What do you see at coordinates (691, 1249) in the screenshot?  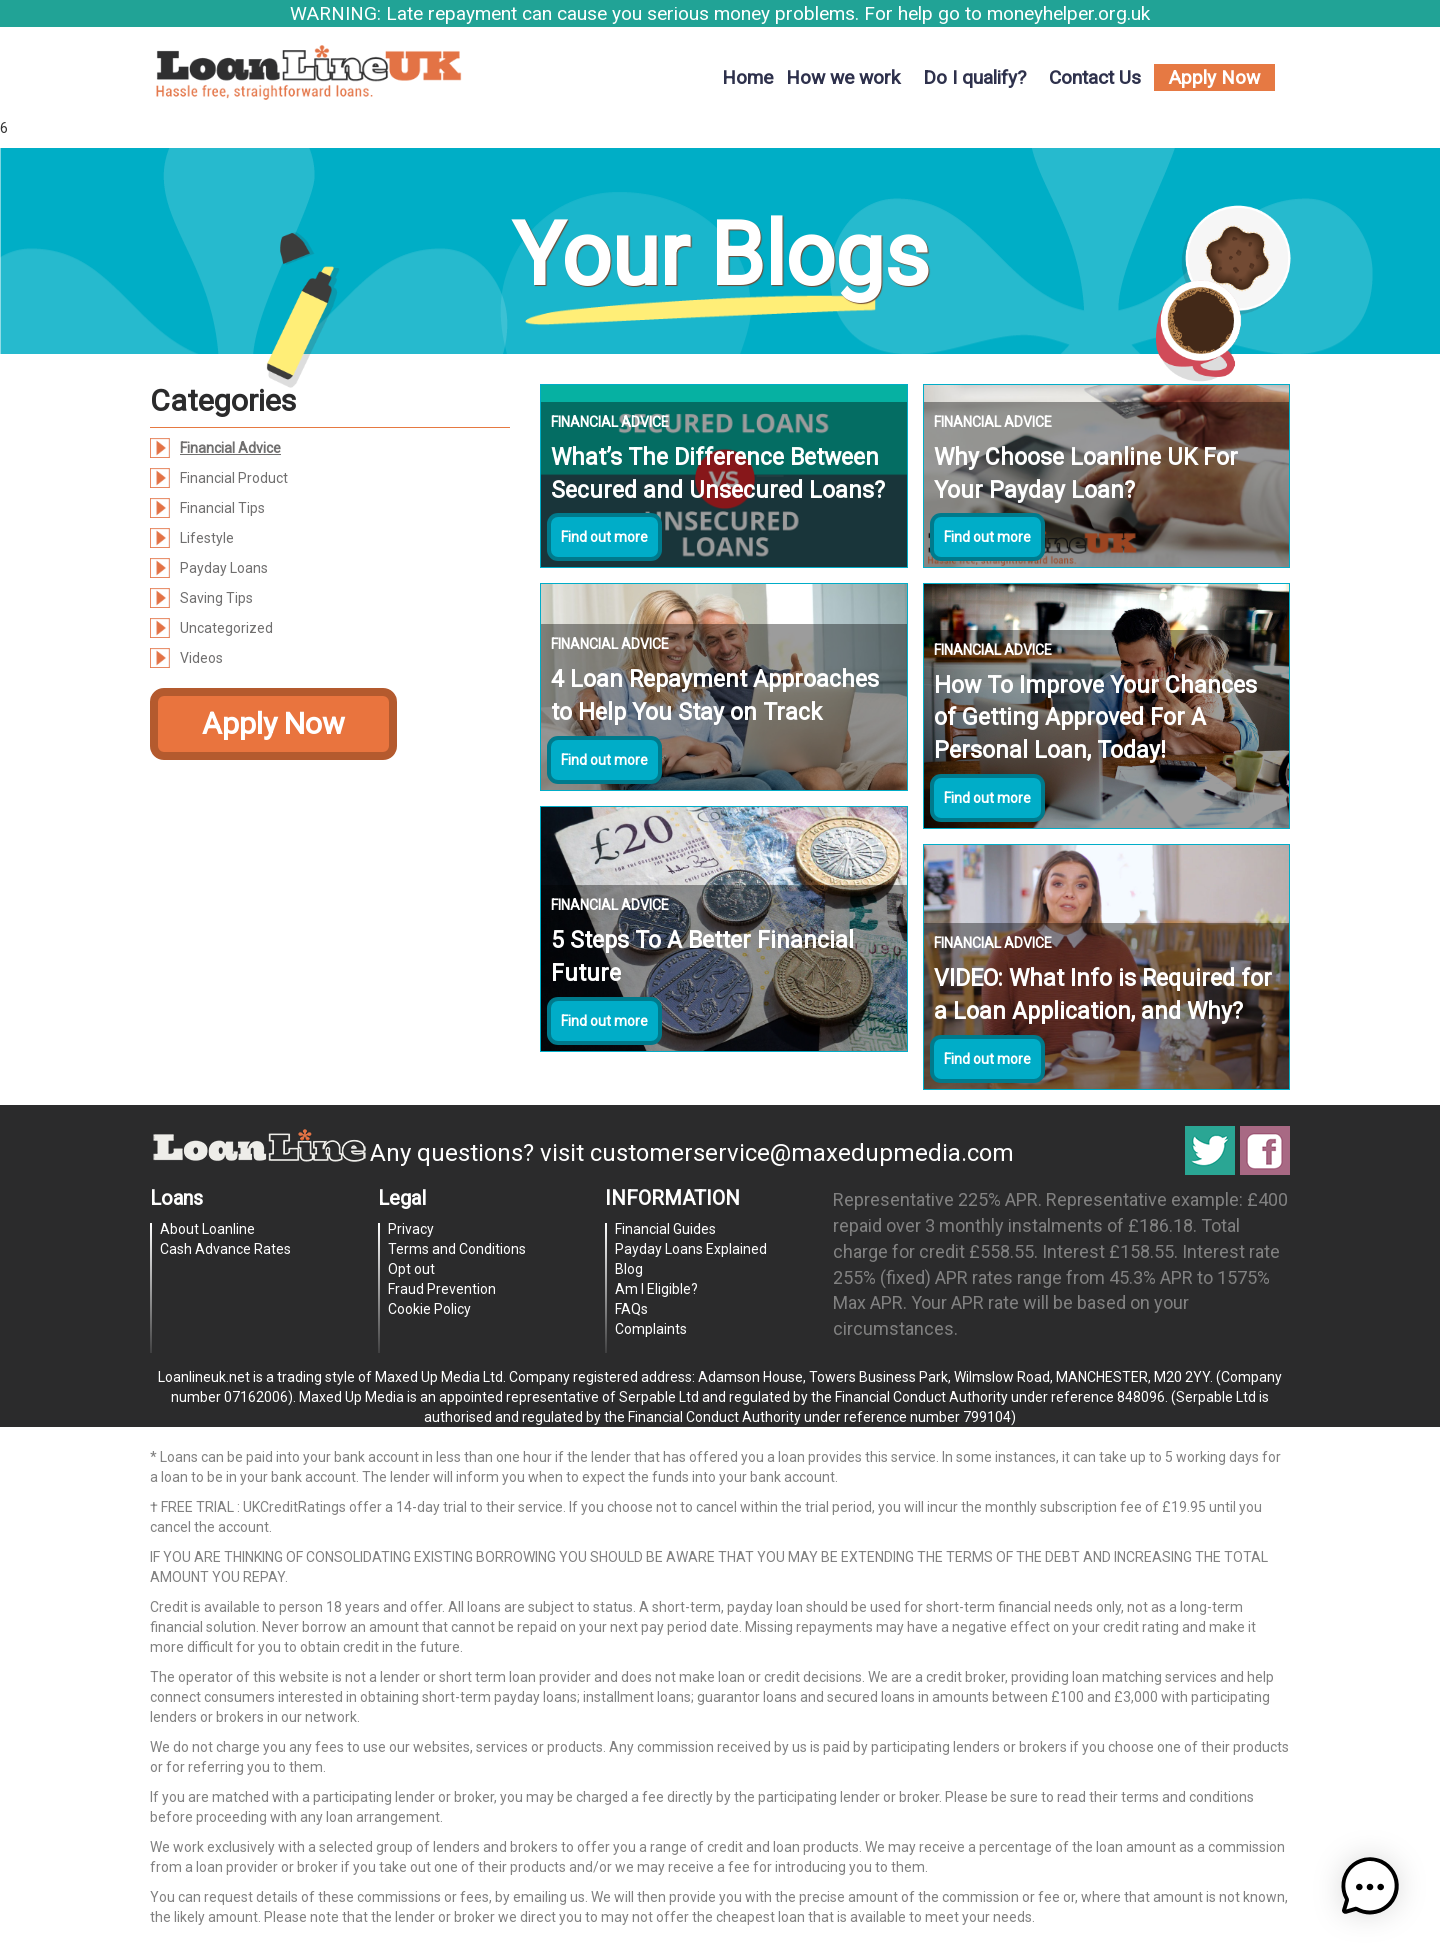 I see `Payday Loans Explained` at bounding box center [691, 1249].